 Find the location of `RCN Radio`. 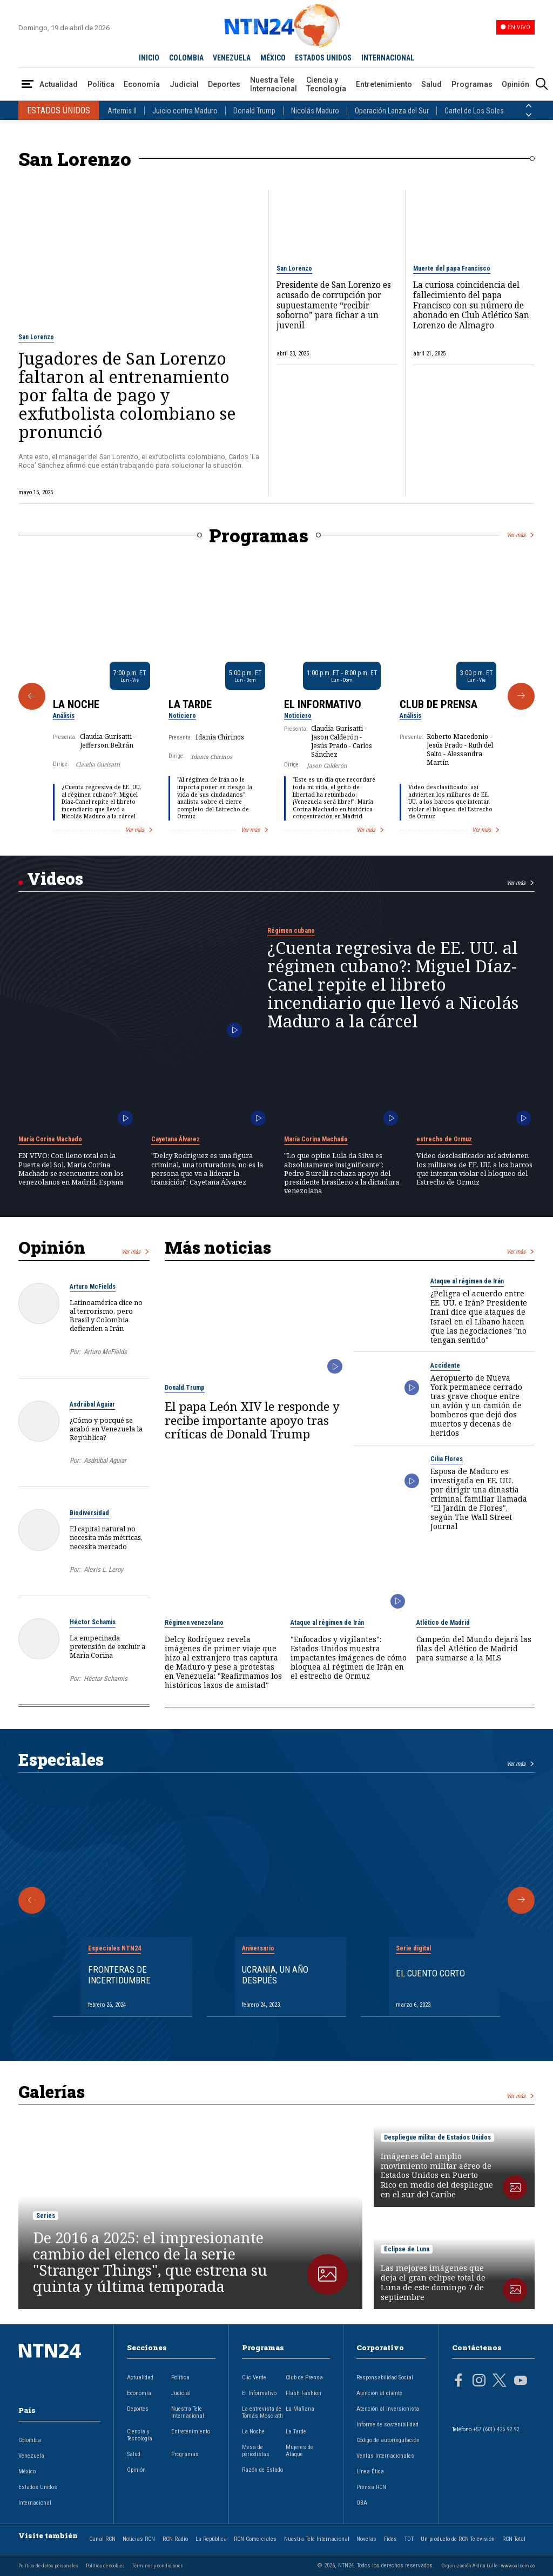

RCN Radio is located at coordinates (175, 2539).